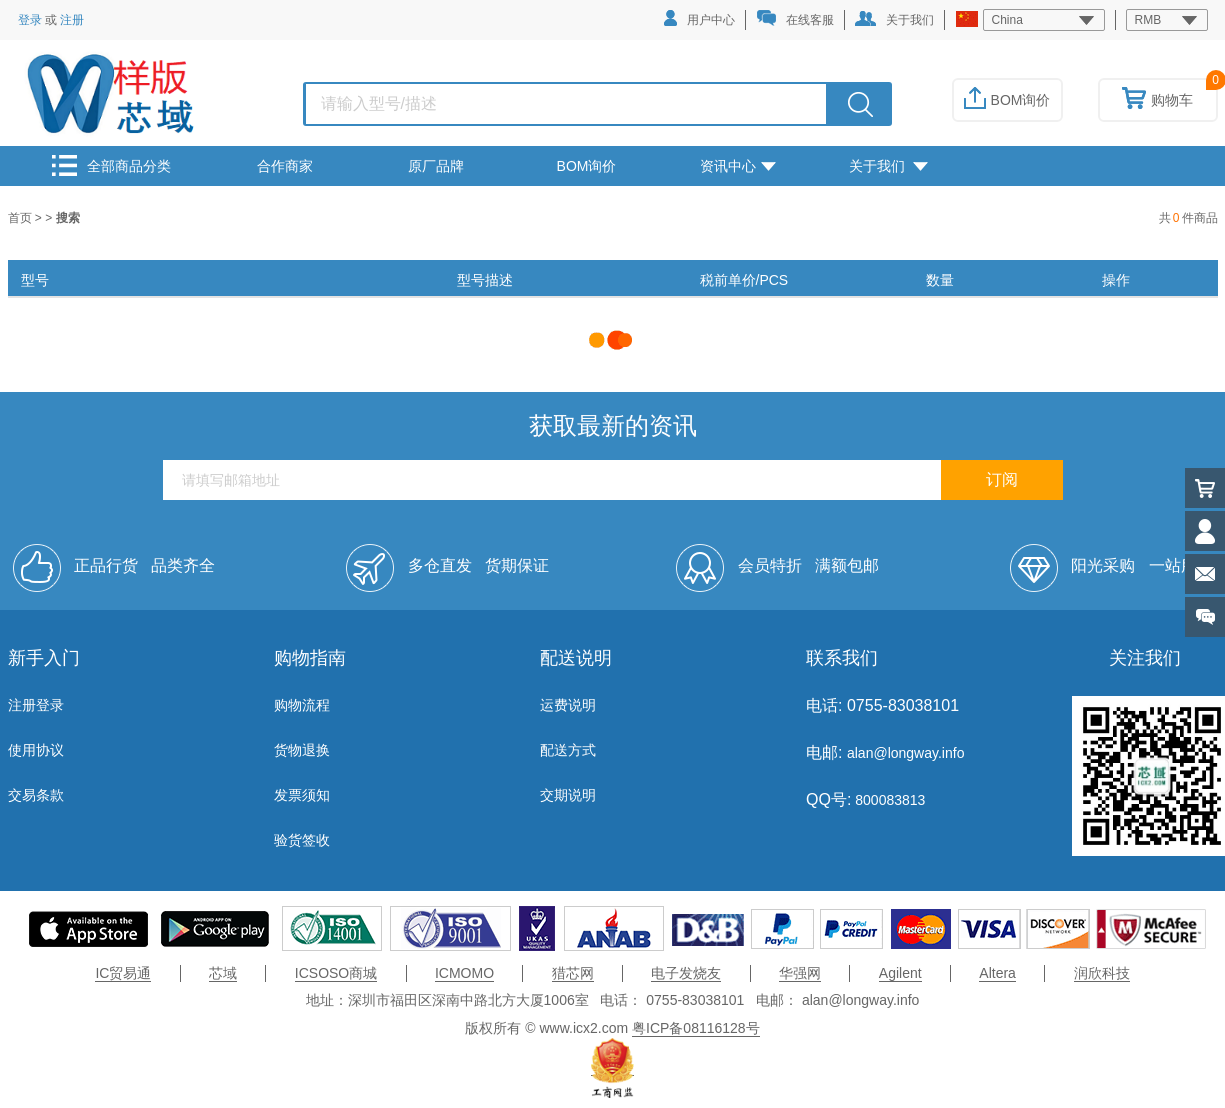 This screenshot has width=1225, height=1108. What do you see at coordinates (302, 840) in the screenshot?
I see `验货签收` at bounding box center [302, 840].